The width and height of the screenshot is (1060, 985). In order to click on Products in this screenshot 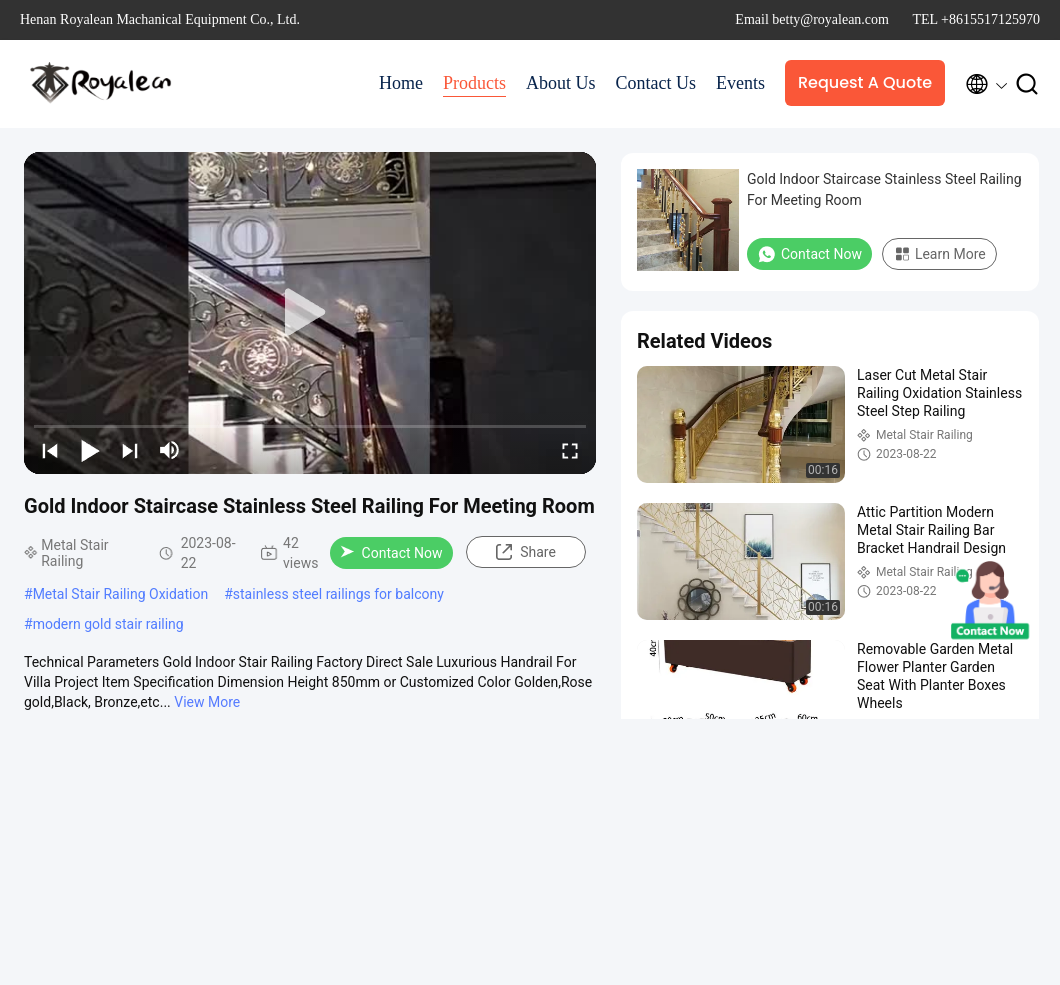, I will do `click(474, 83)`.